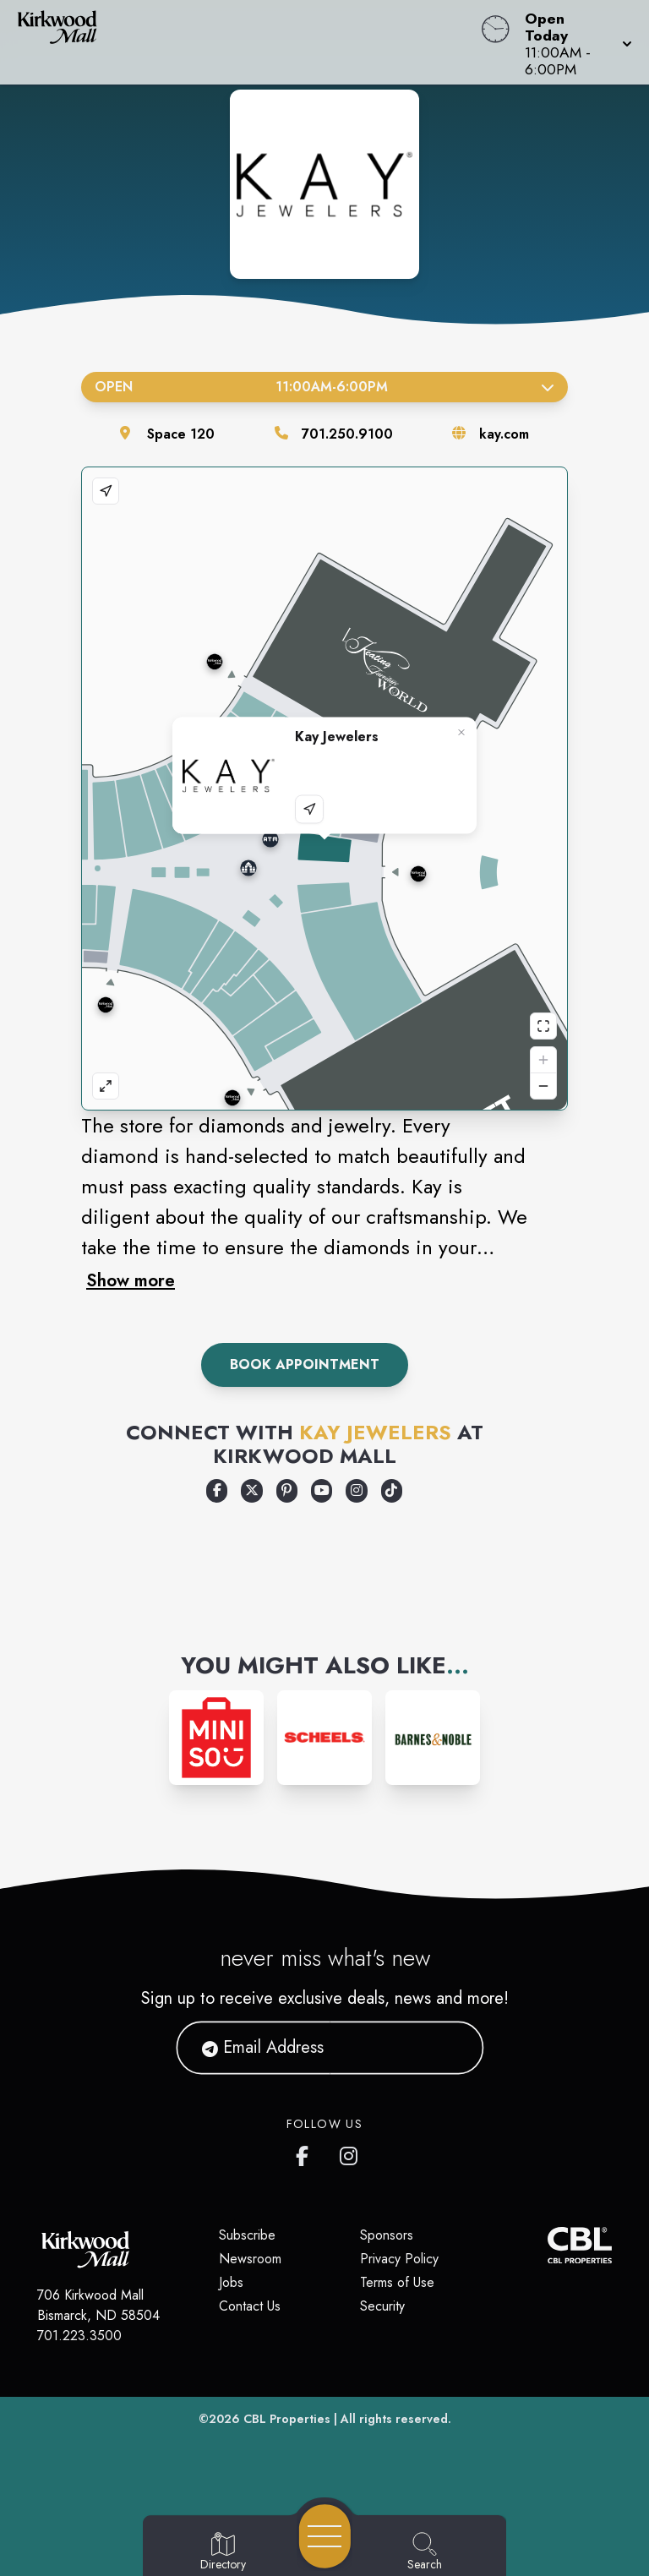  What do you see at coordinates (251, 1490) in the screenshot?
I see `[Opens a new tab - https://x.com/KayJewelers]` at bounding box center [251, 1490].